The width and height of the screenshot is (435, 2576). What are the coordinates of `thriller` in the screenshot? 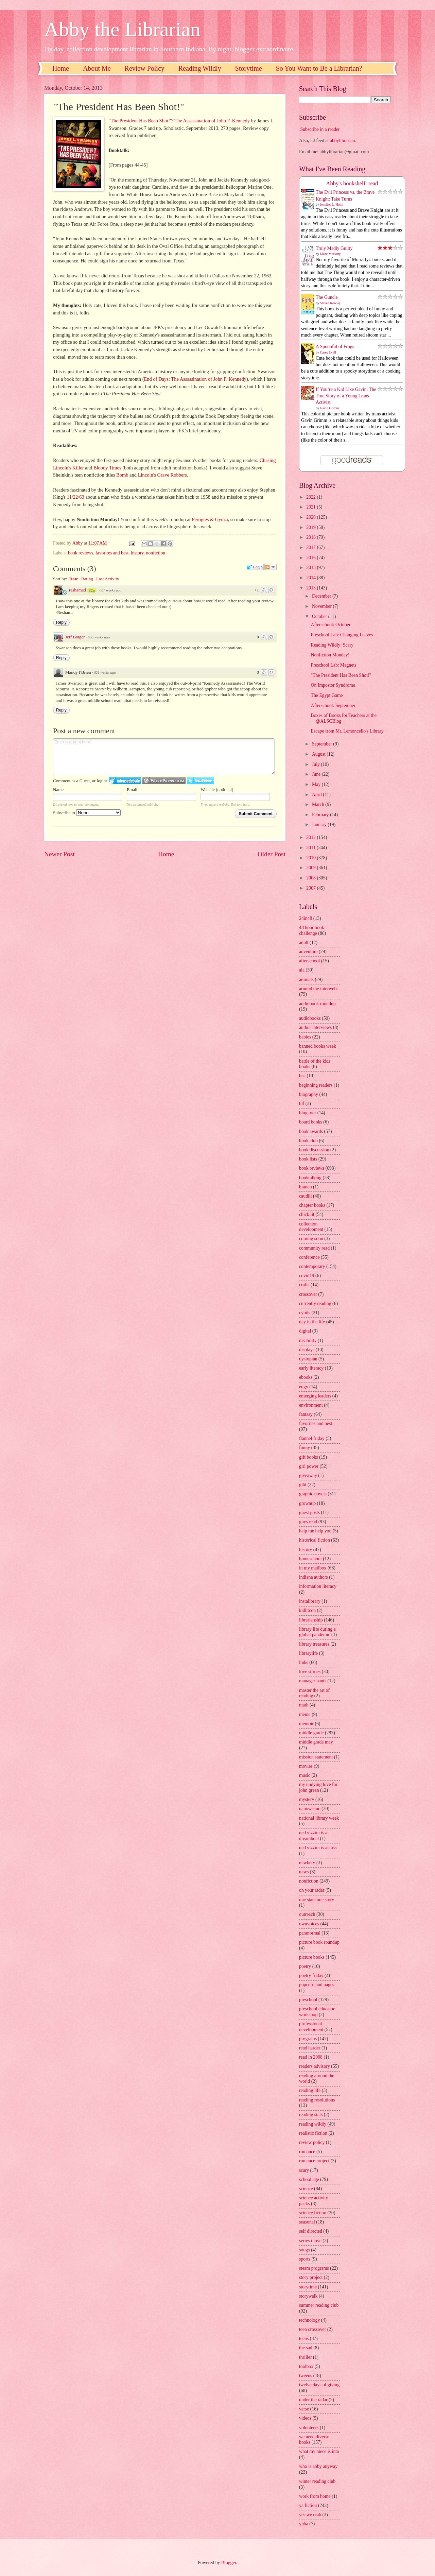 It's located at (305, 2357).